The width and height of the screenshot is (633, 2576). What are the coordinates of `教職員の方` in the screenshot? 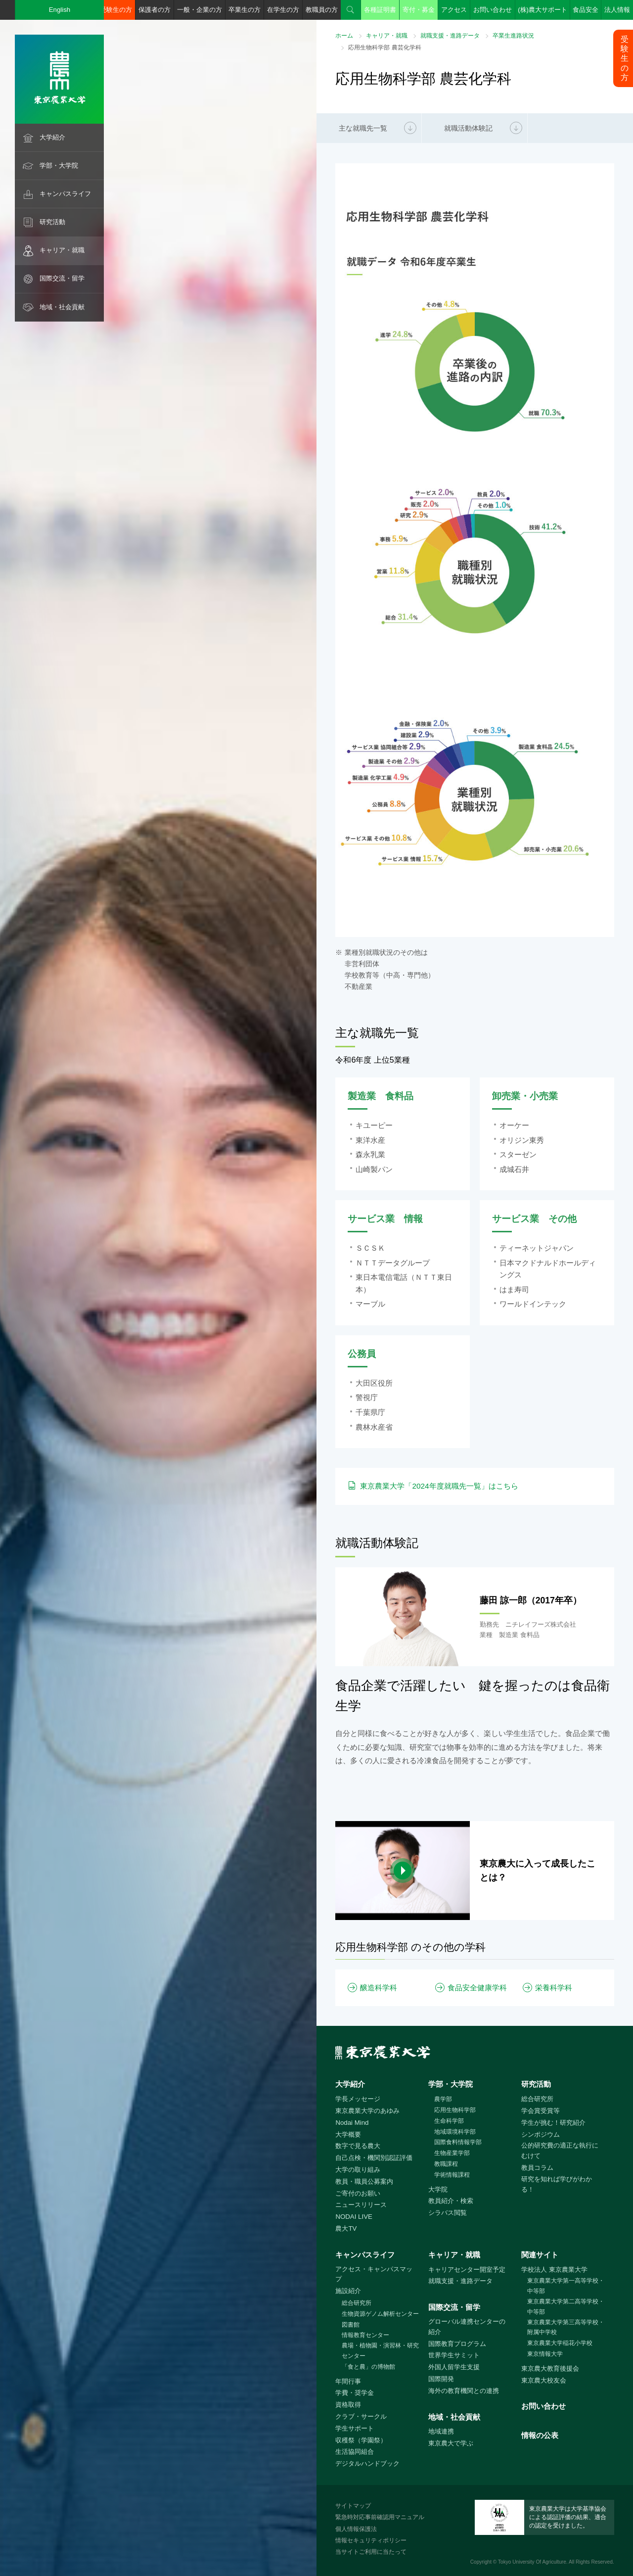 It's located at (322, 9).